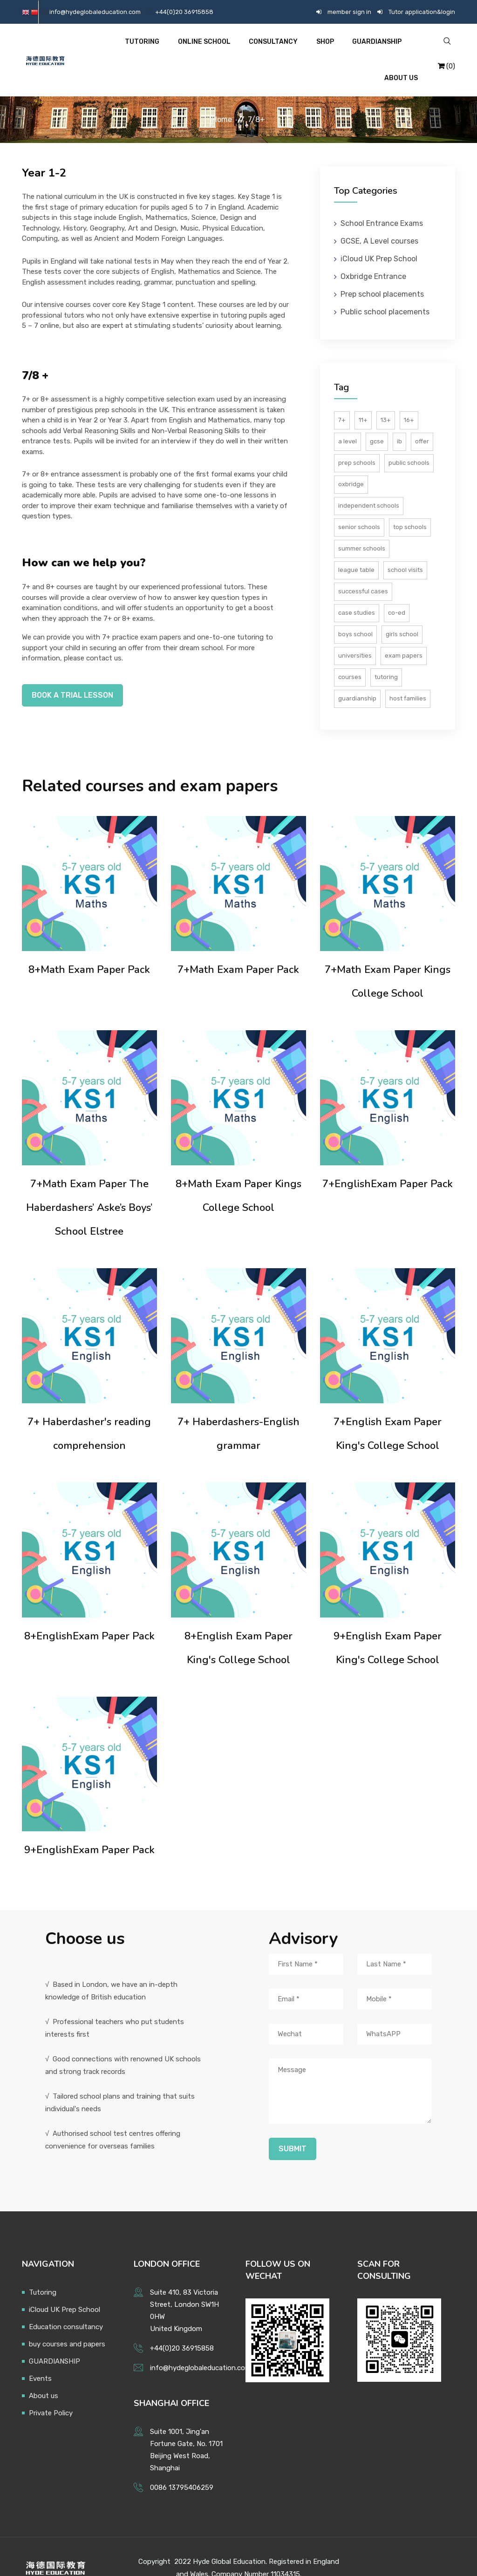 The width and height of the screenshot is (477, 2576). I want to click on Public school placements, so click(385, 288).